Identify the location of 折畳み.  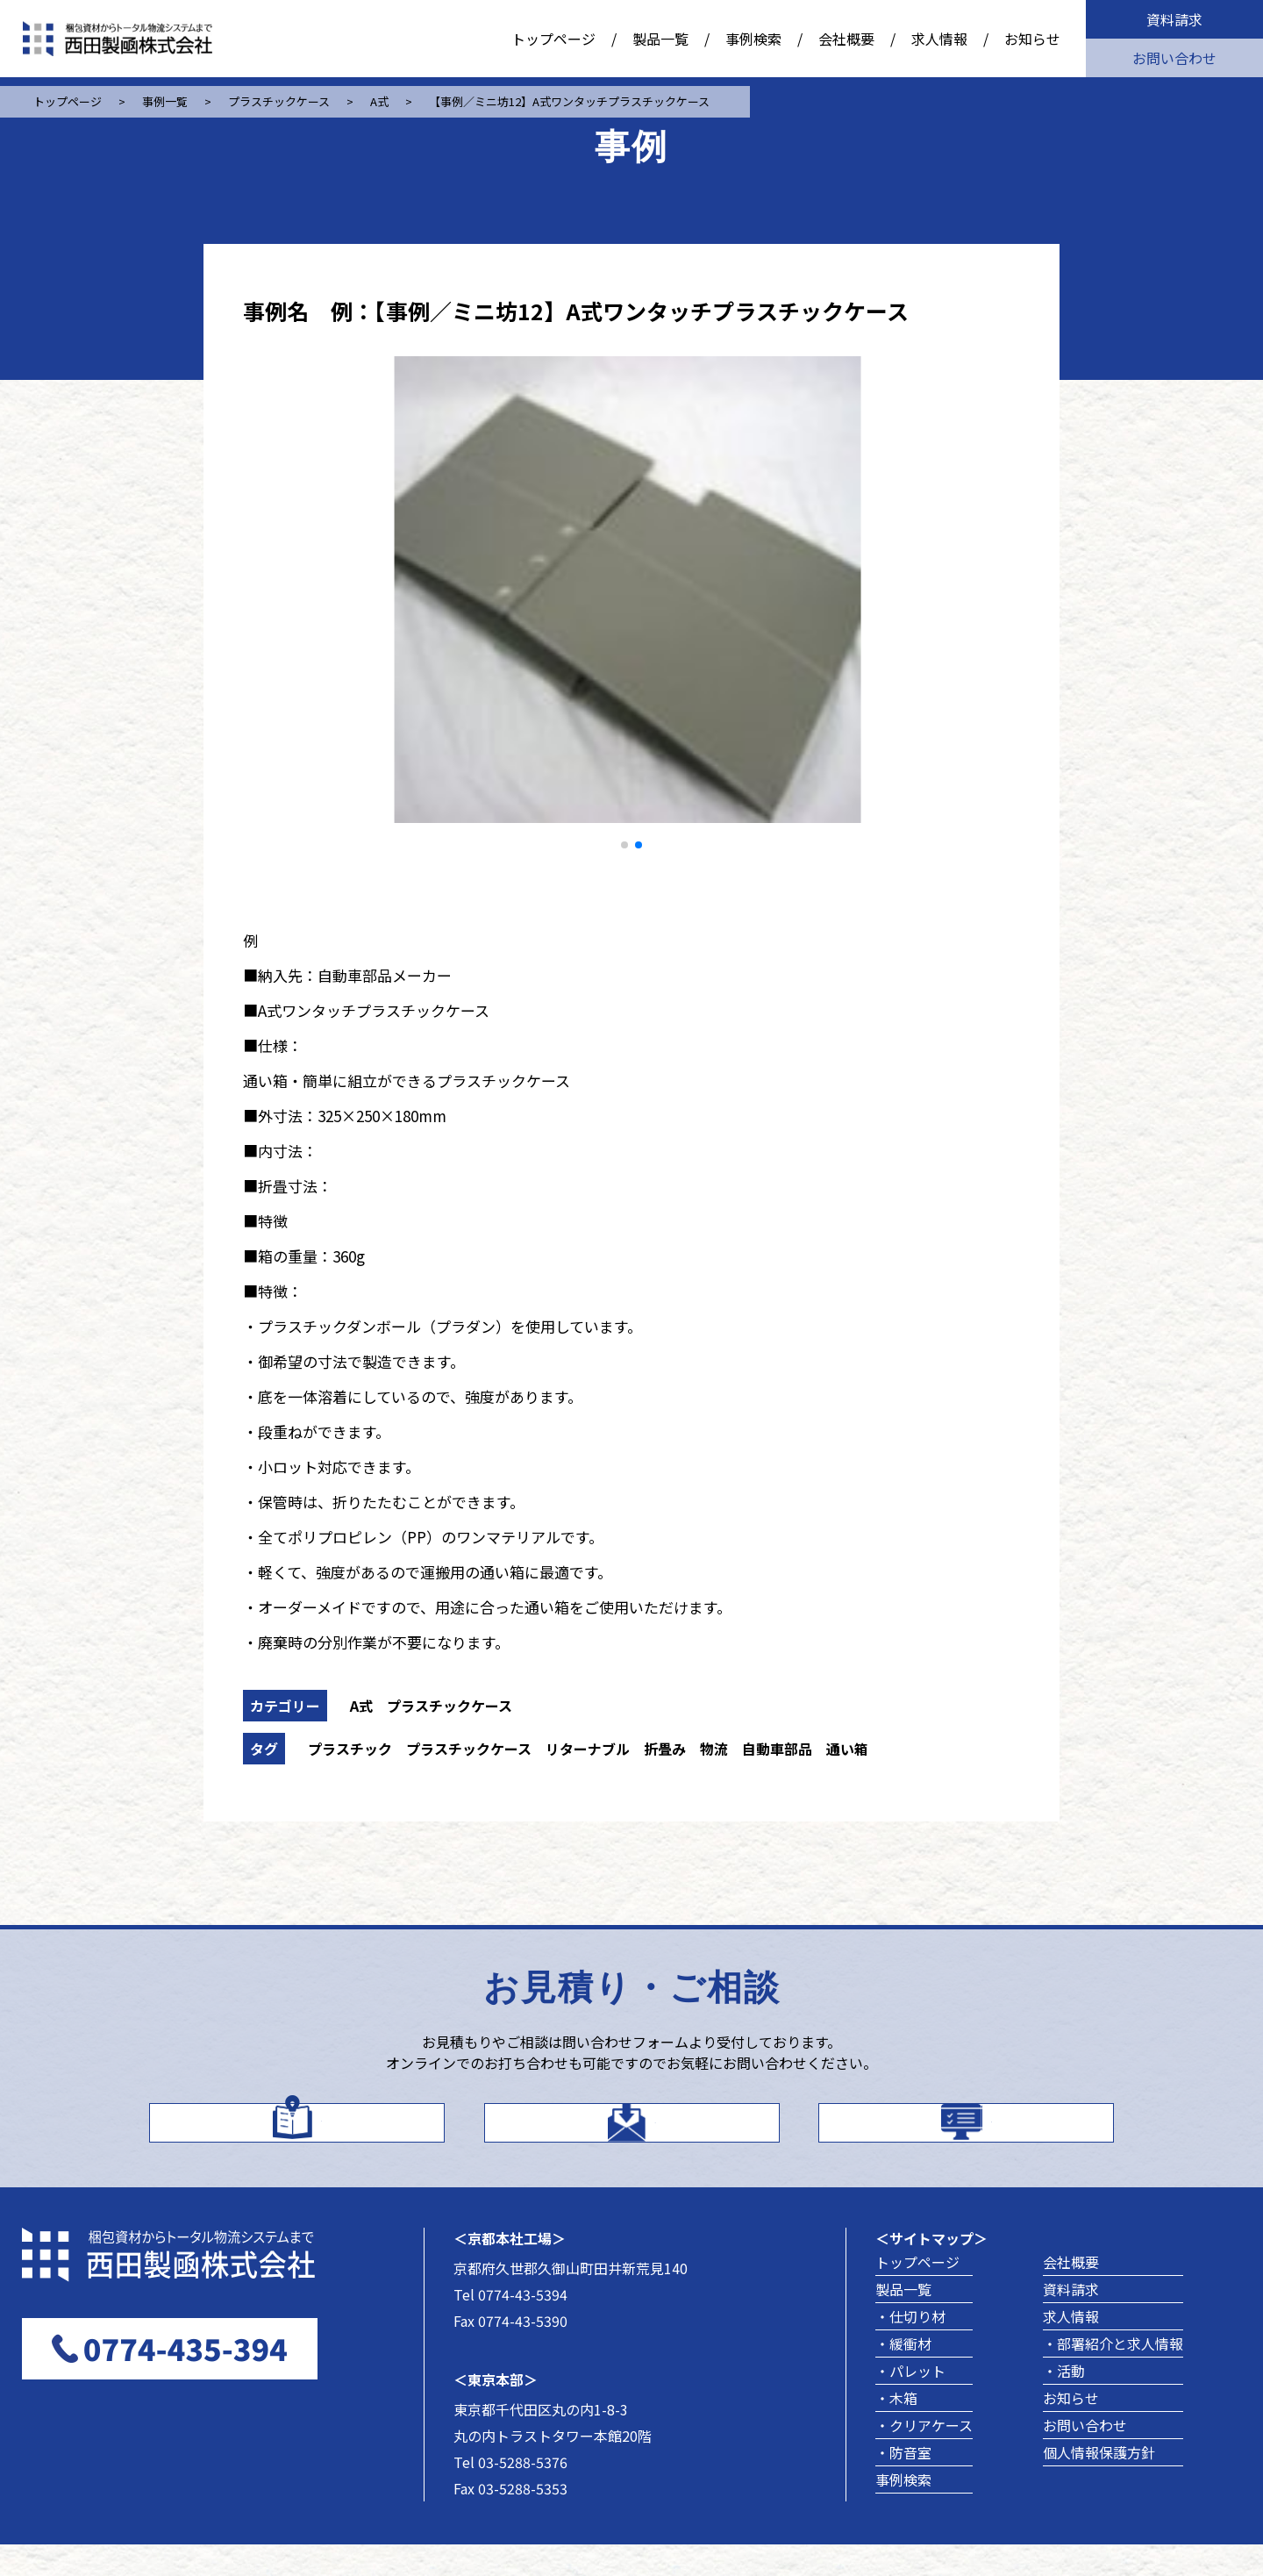
(665, 1748).